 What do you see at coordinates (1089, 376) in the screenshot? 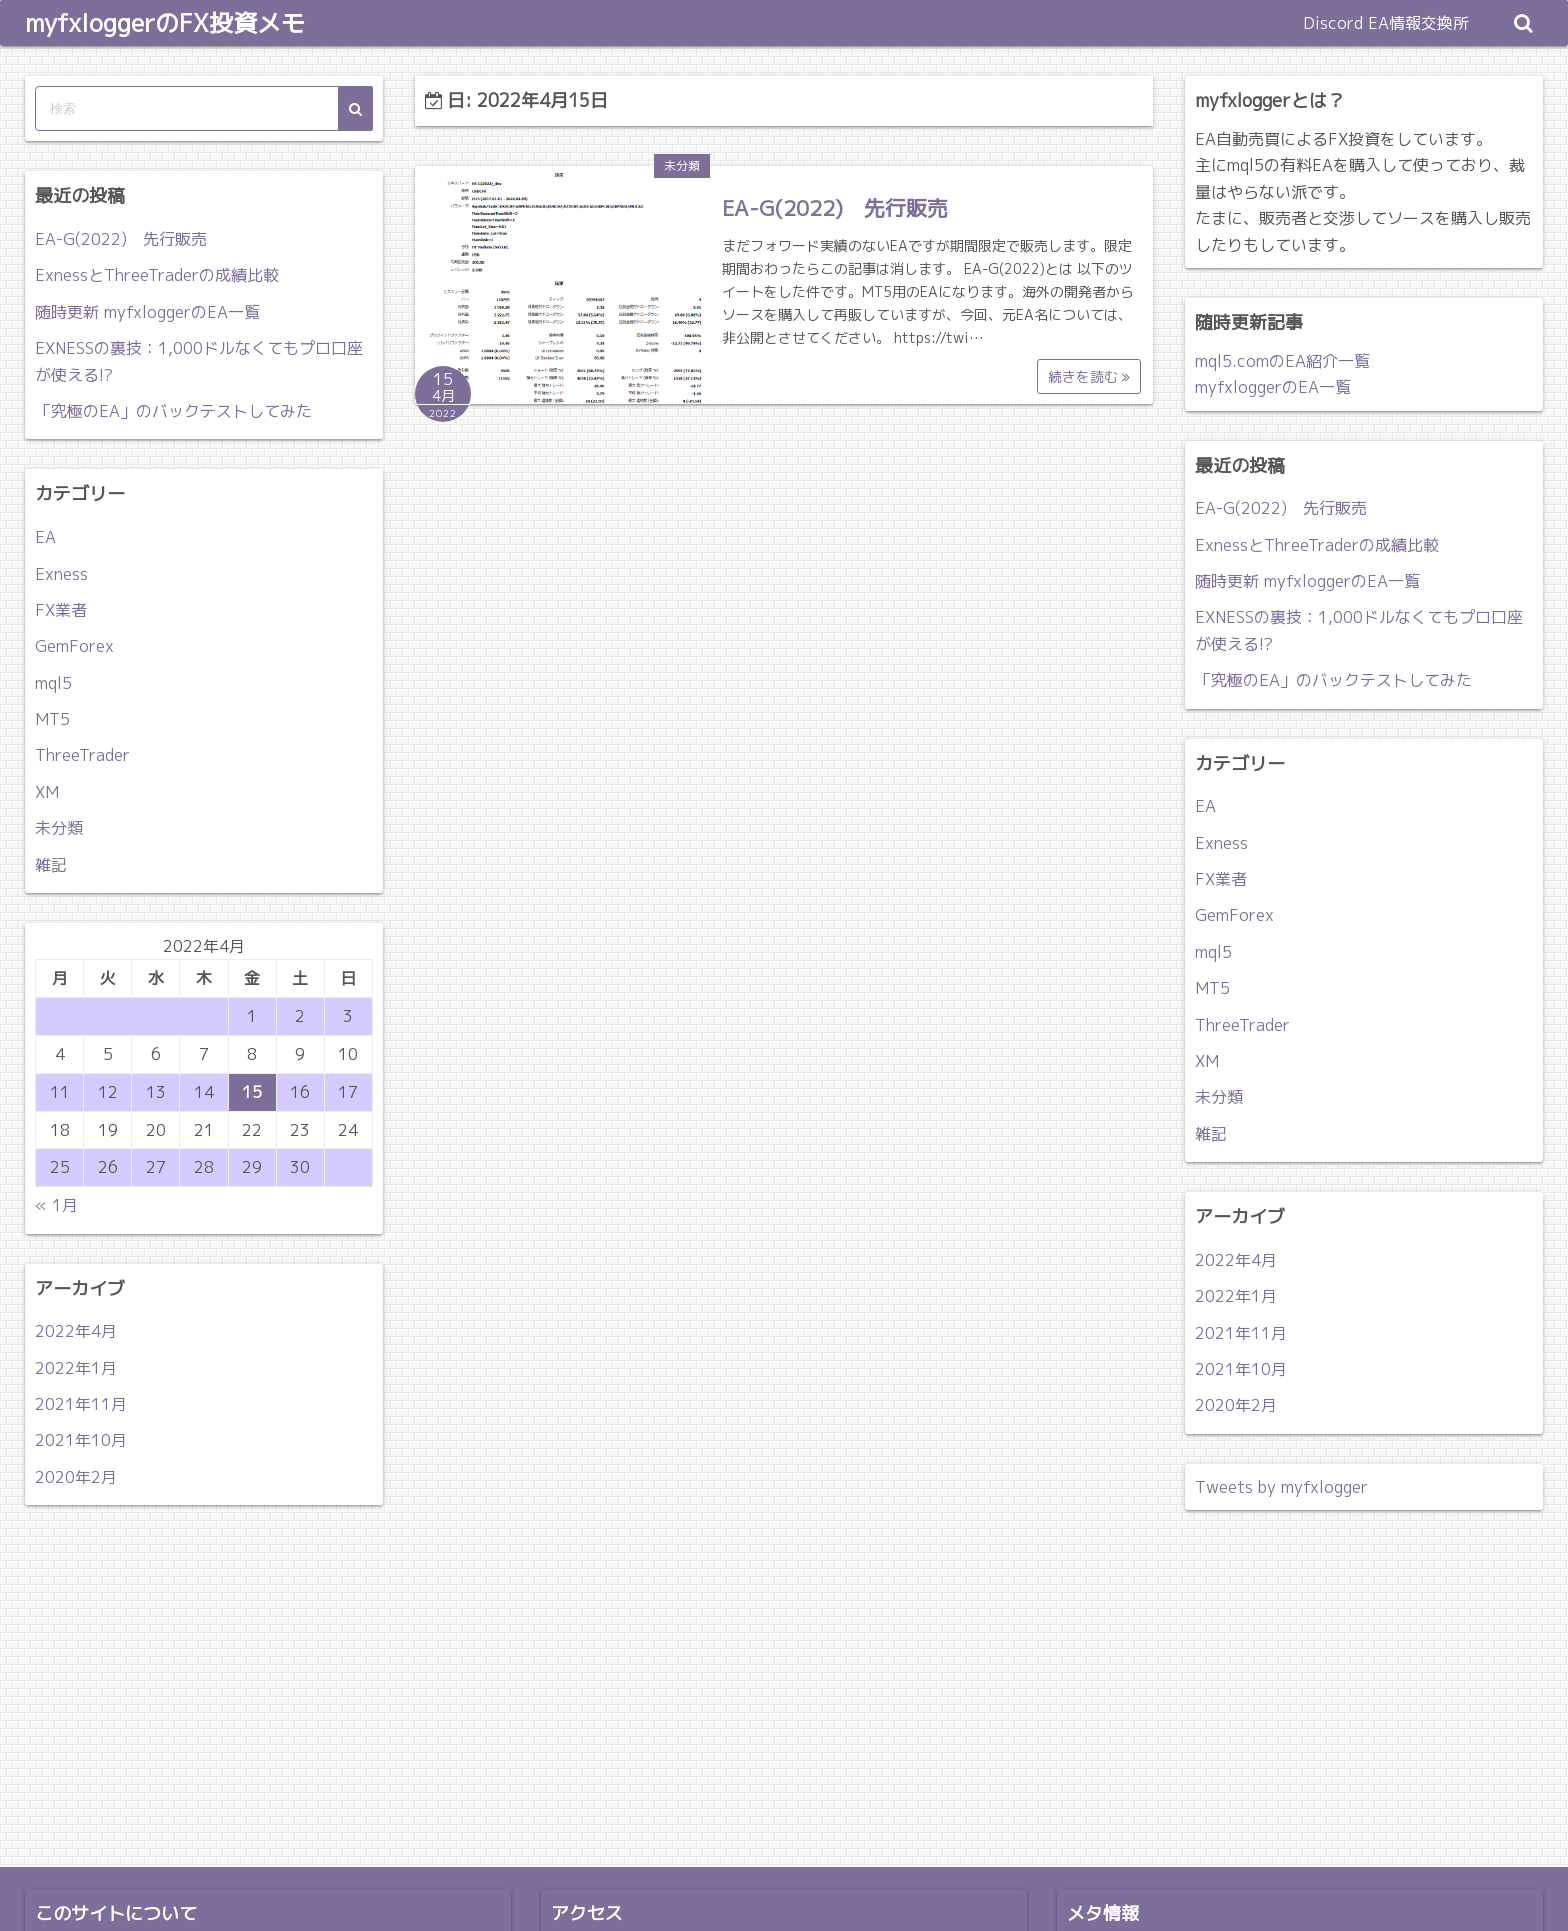
I see `続きを読む` at bounding box center [1089, 376].